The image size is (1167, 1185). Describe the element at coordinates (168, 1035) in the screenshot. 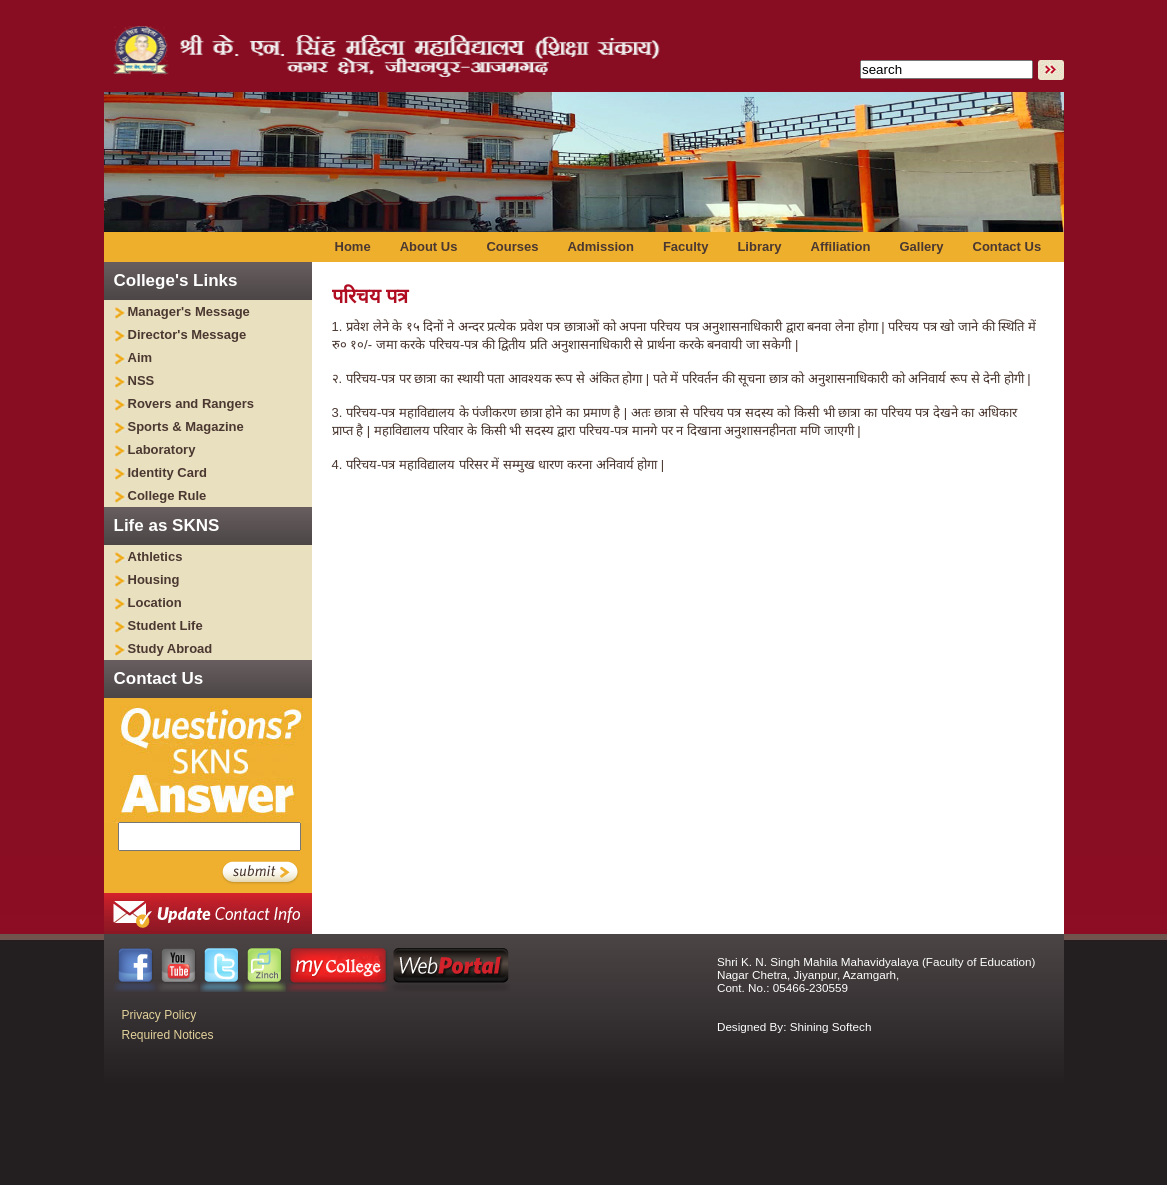

I see `Required Notices` at that location.